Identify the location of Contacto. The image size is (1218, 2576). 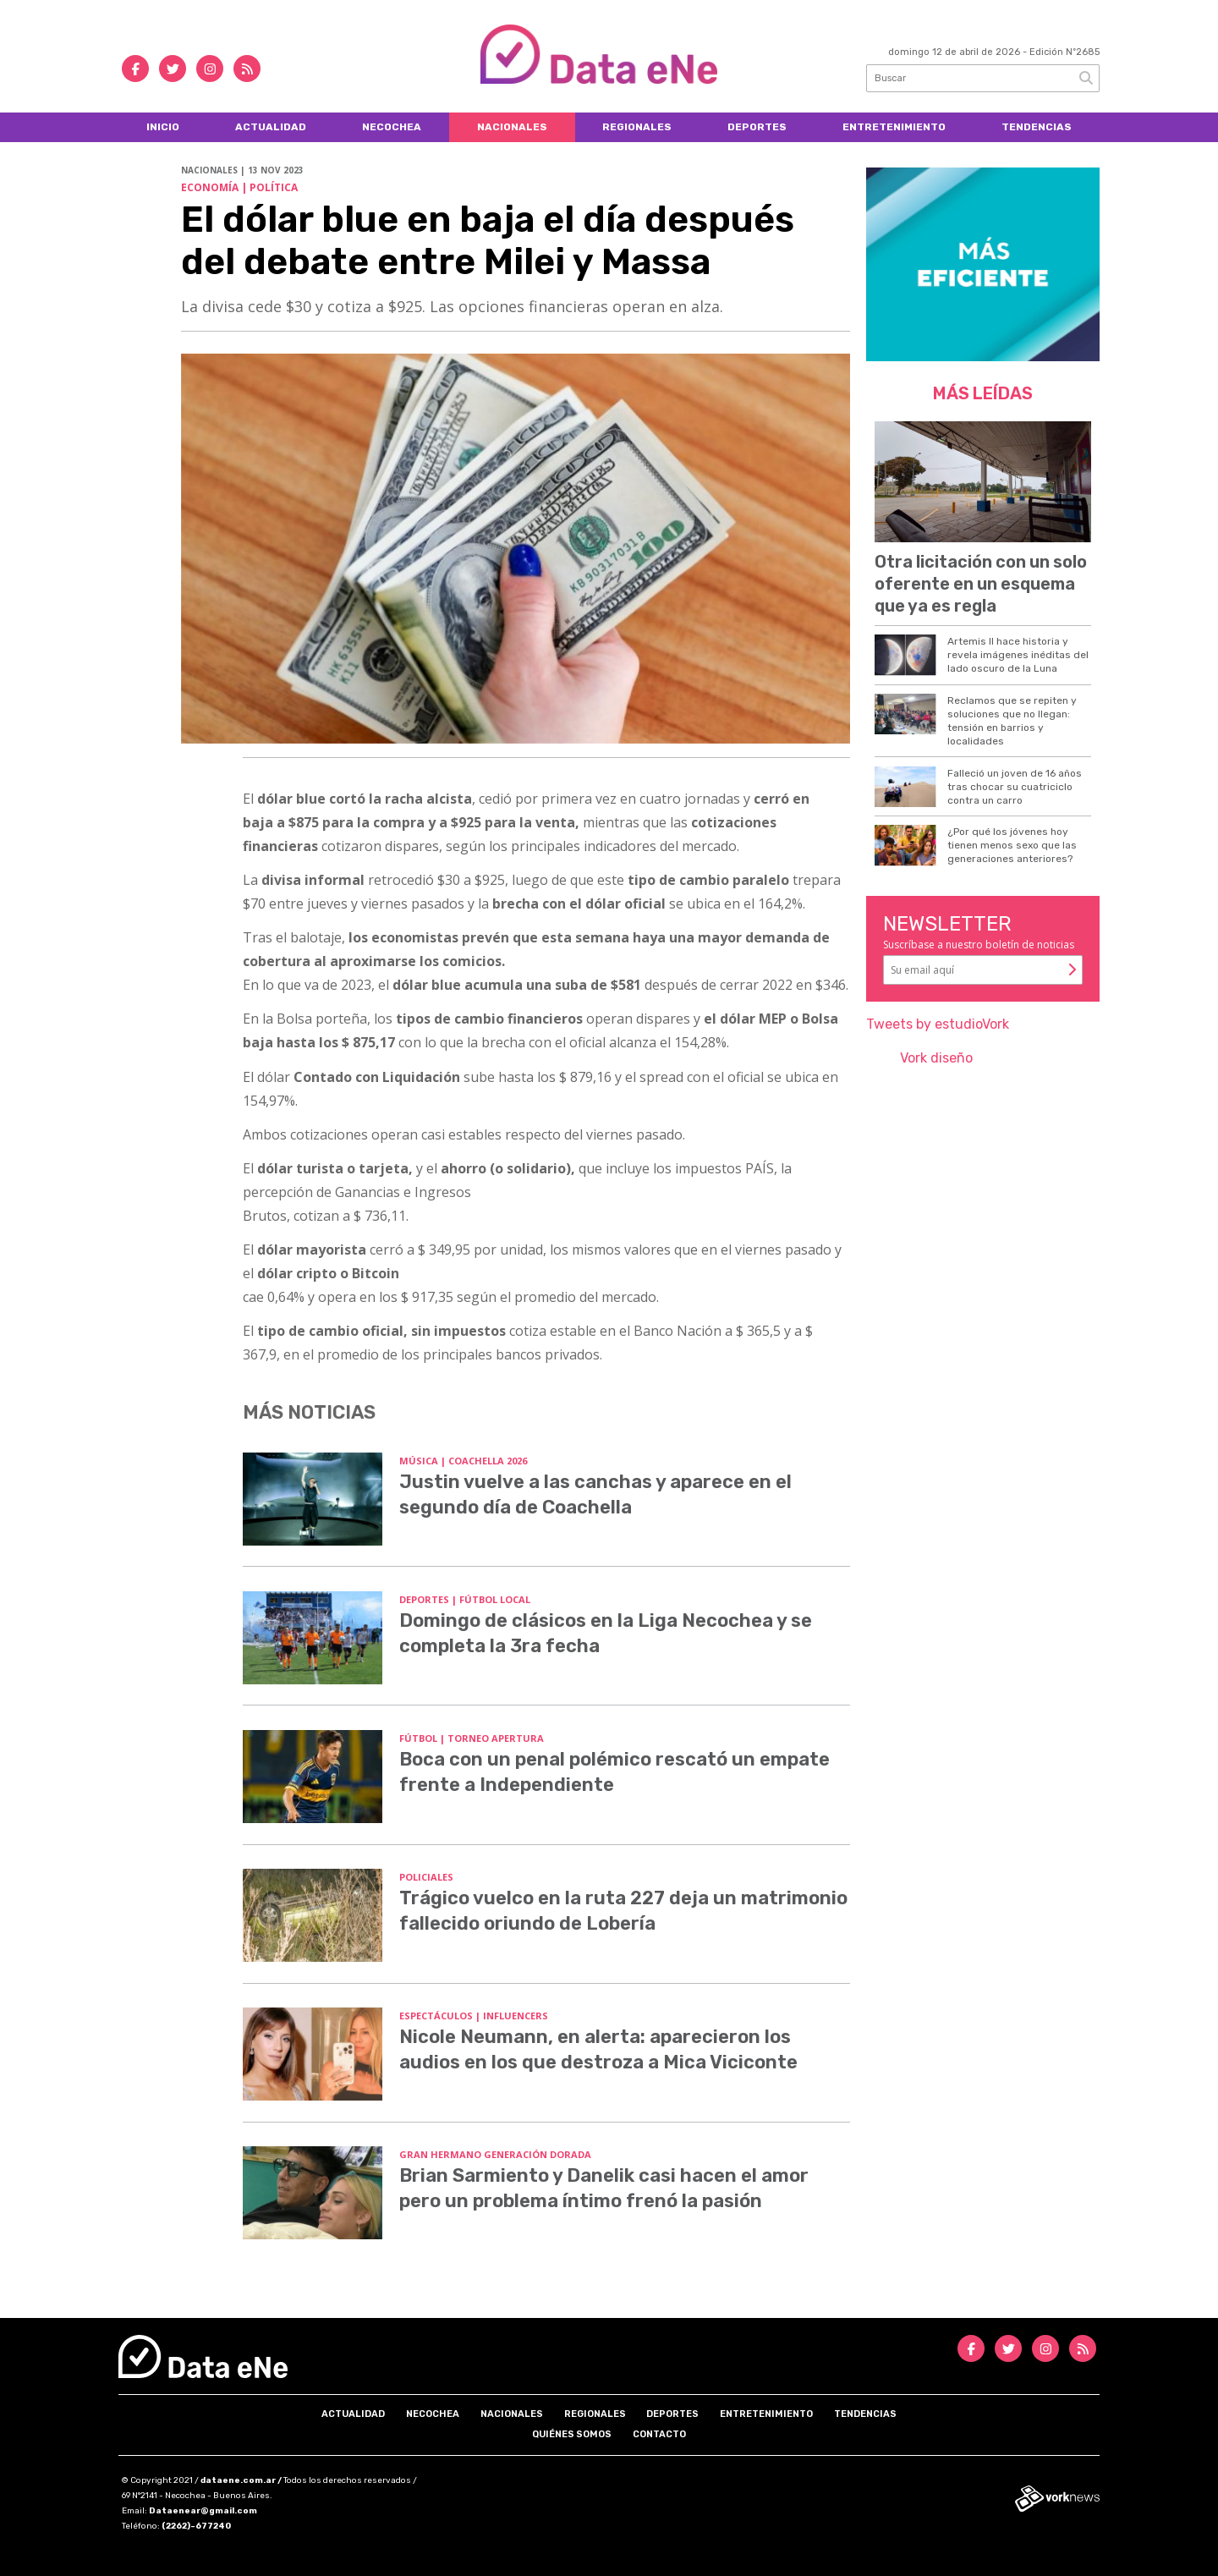
(659, 2434).